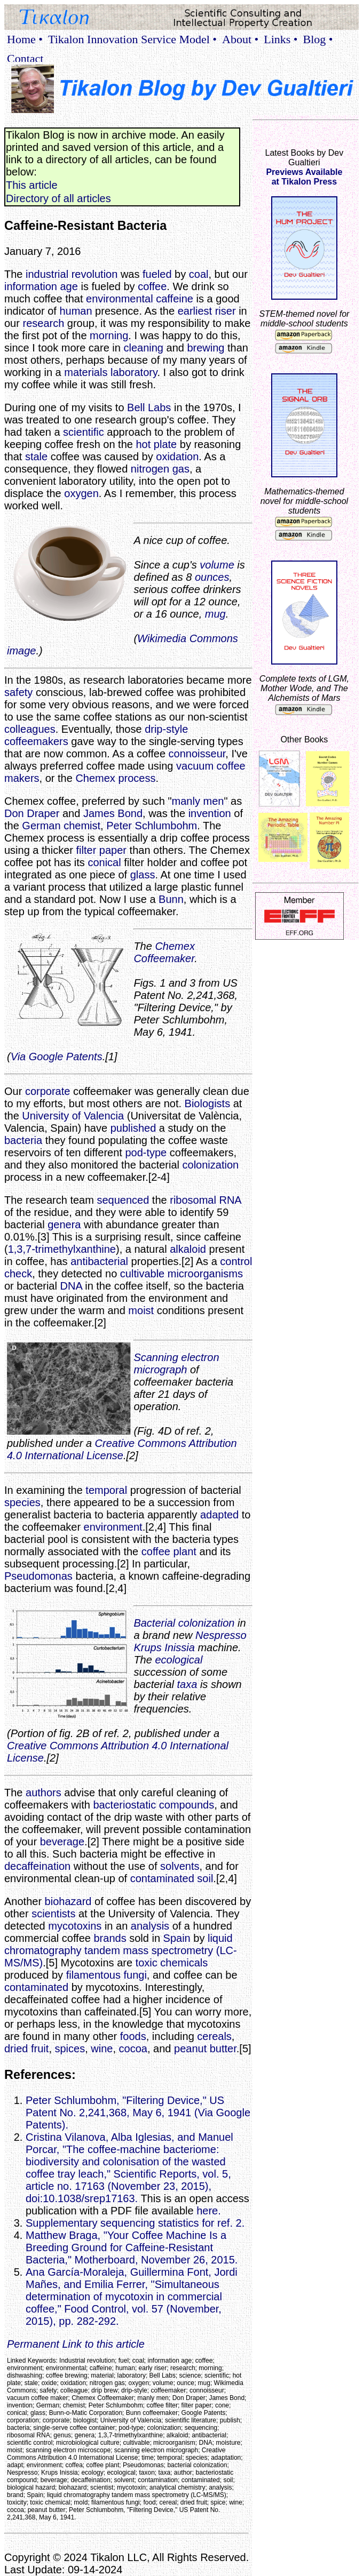 This screenshot has height=2576, width=363. Describe the element at coordinates (176, 1363) in the screenshot. I see `Scanning electron micrograph` at that location.